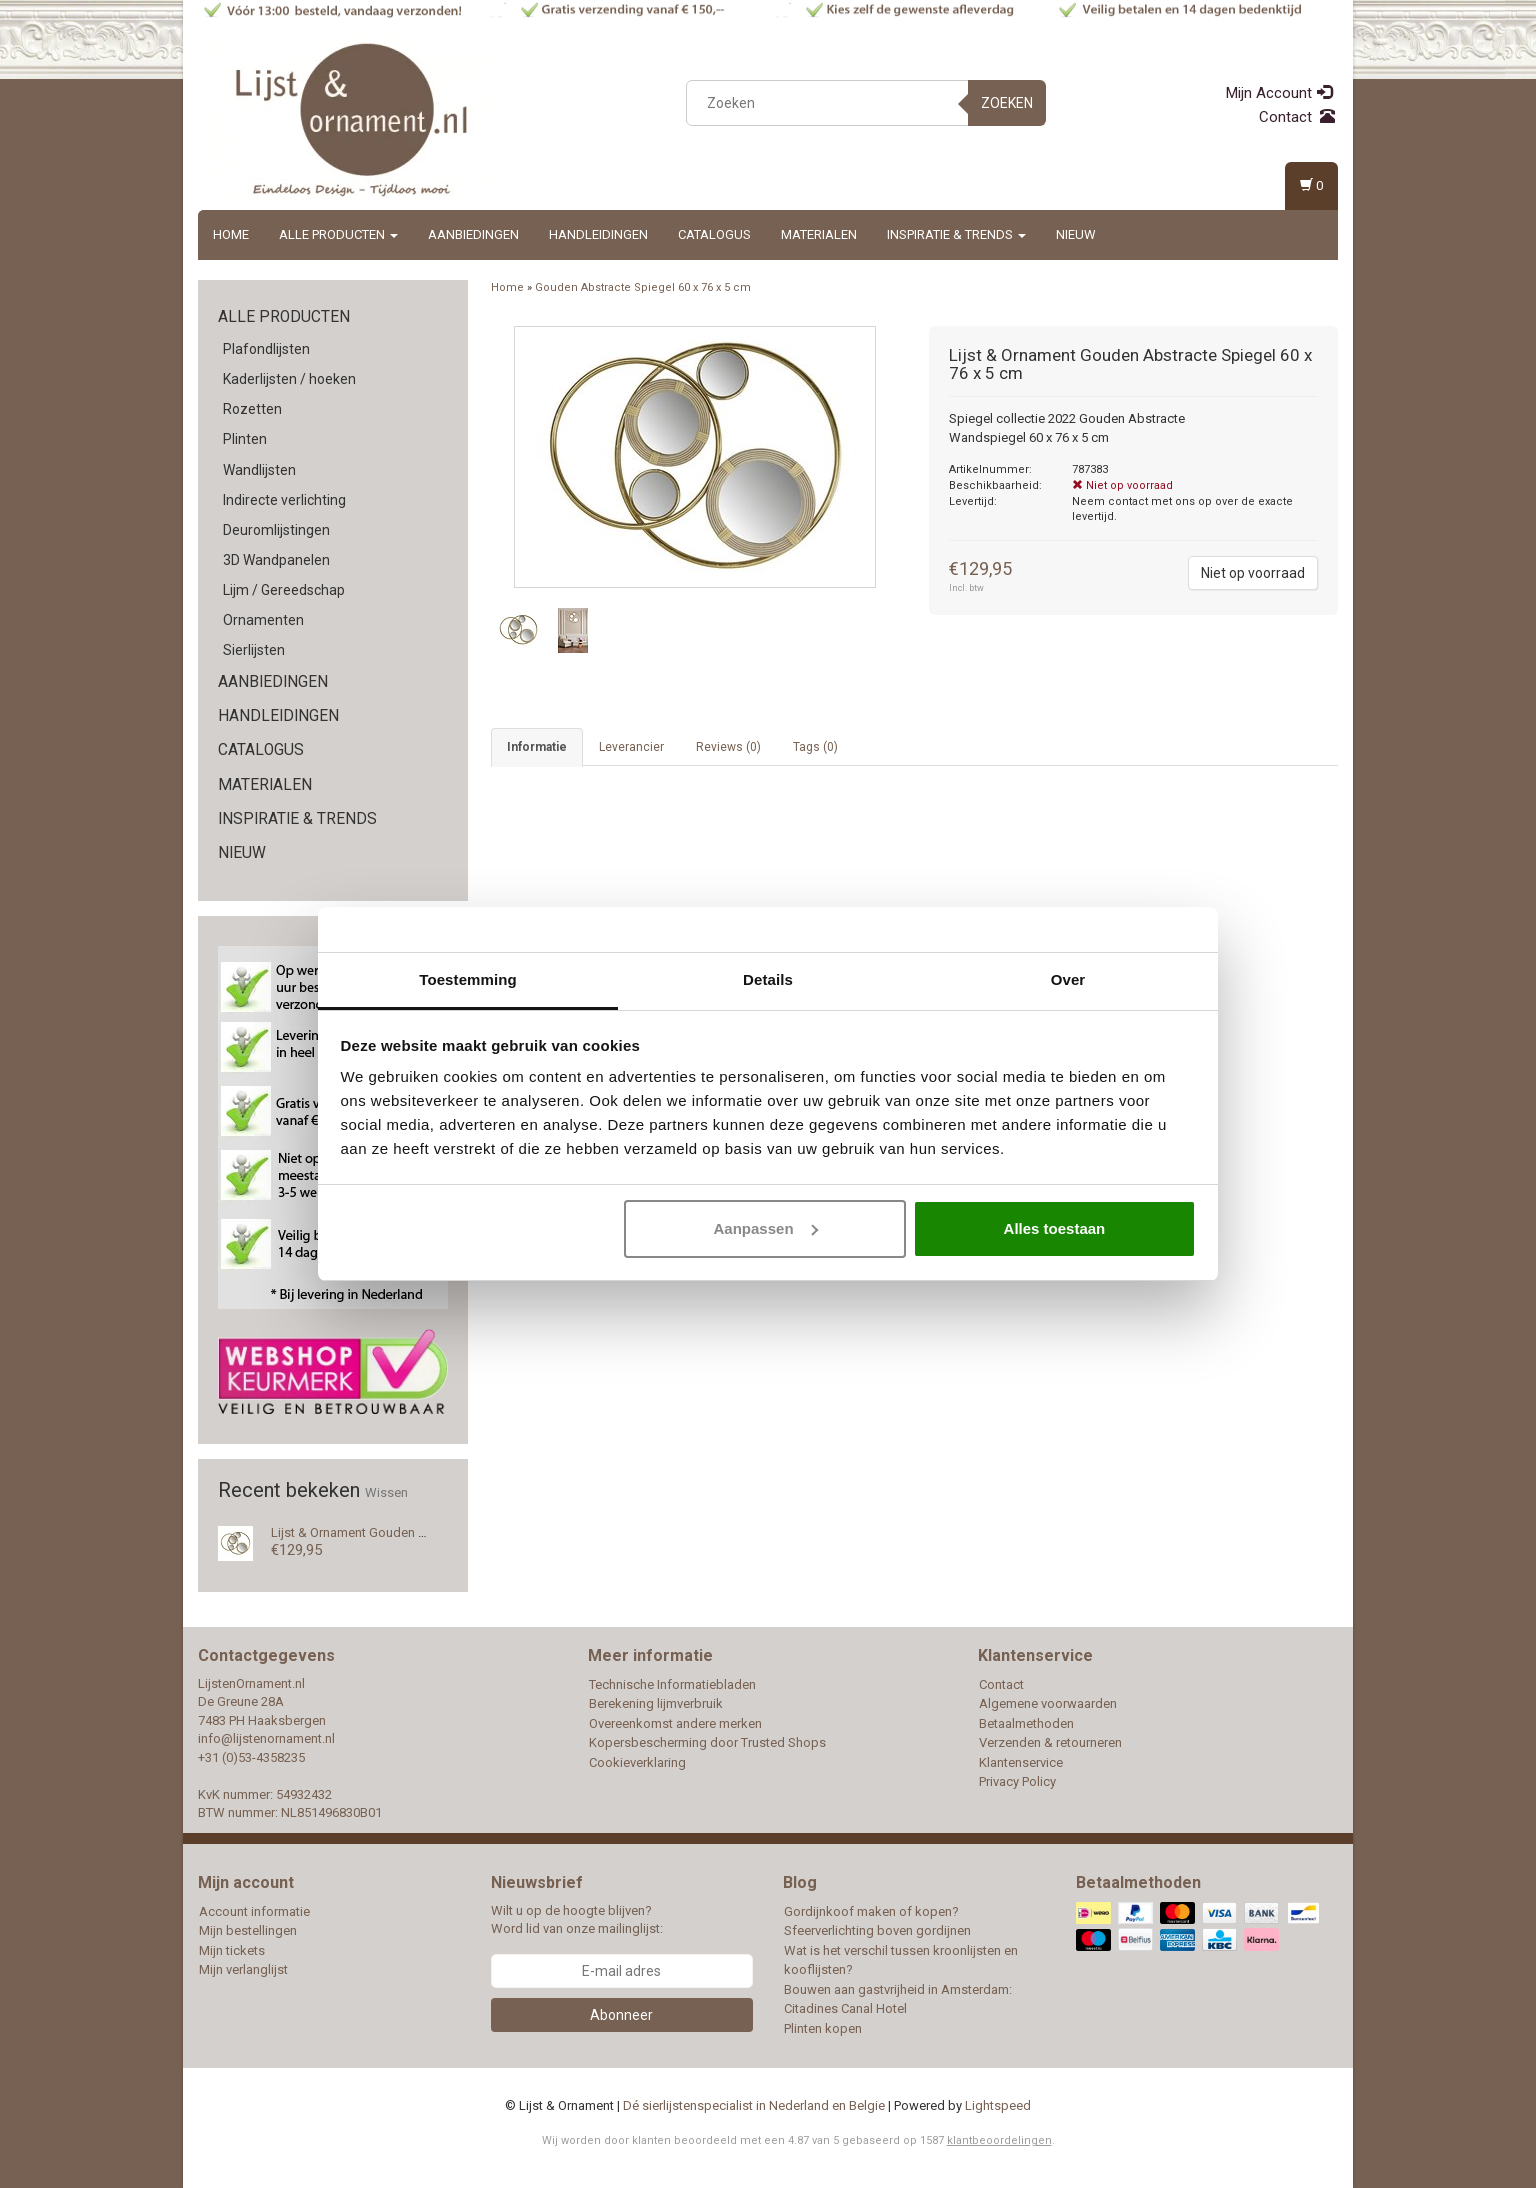 This screenshot has width=1536, height=2188. Describe the element at coordinates (537, 747) in the screenshot. I see `Informatie [tab]` at that location.